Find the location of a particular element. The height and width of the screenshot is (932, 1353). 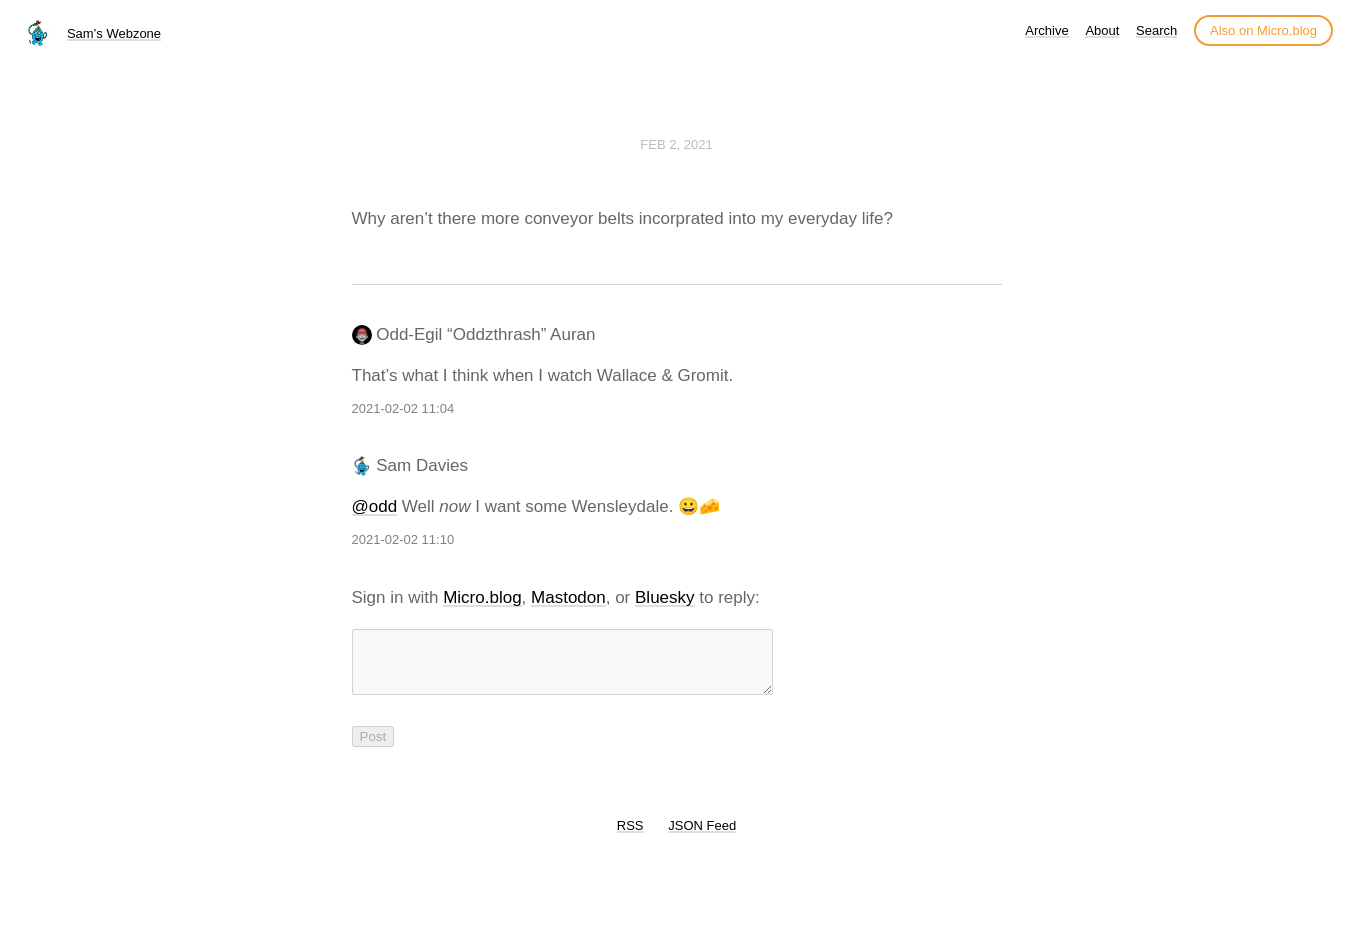

About is located at coordinates (1102, 30).